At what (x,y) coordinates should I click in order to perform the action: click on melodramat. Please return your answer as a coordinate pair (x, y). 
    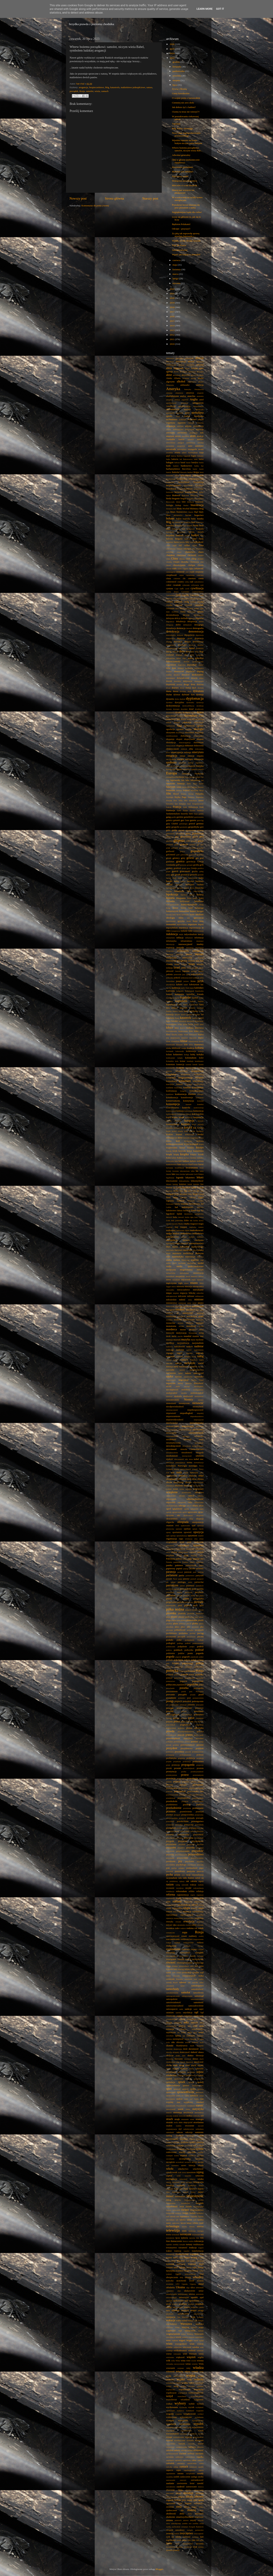
    Looking at the image, I should click on (184, 1273).